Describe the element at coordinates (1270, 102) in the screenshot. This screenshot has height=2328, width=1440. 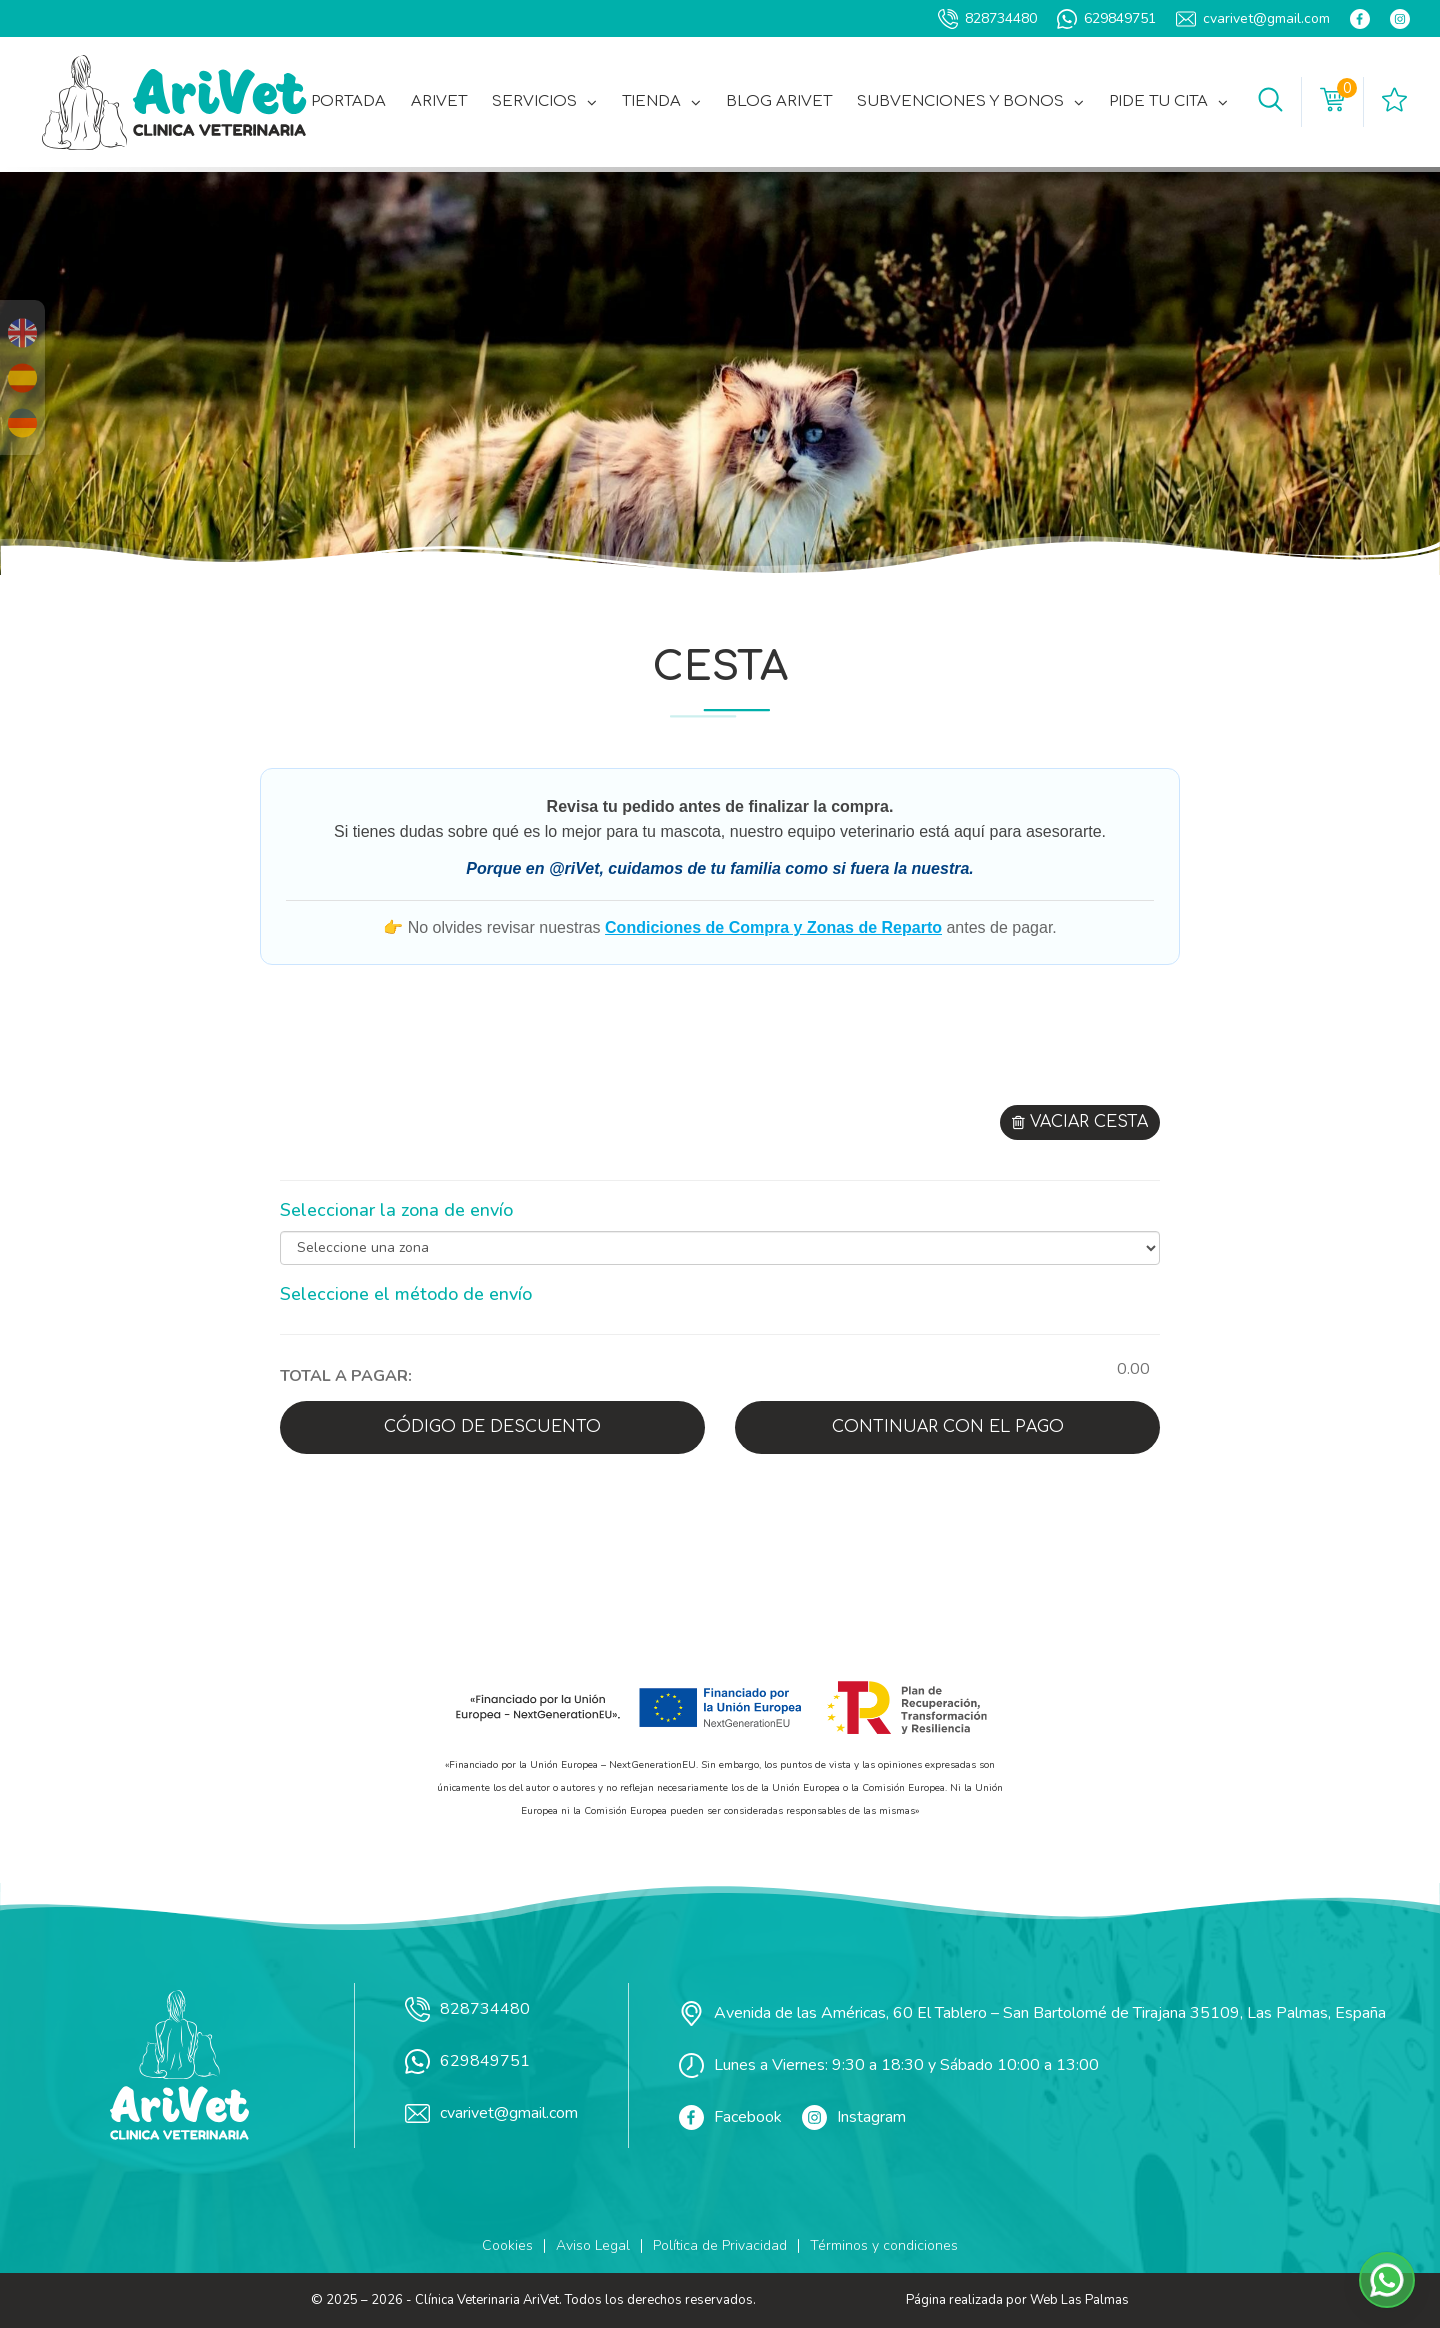
I see `[button]` at that location.